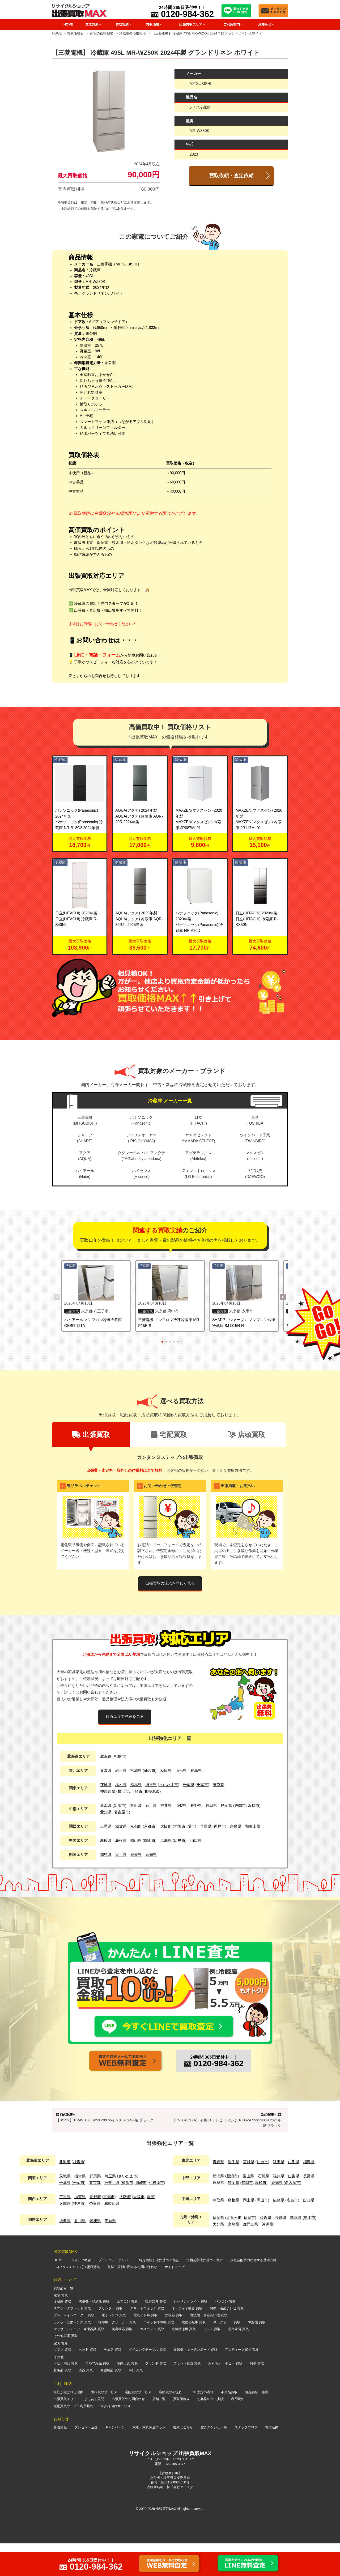  Describe the element at coordinates (151, 1855) in the screenshot. I see `高知県` at that location.